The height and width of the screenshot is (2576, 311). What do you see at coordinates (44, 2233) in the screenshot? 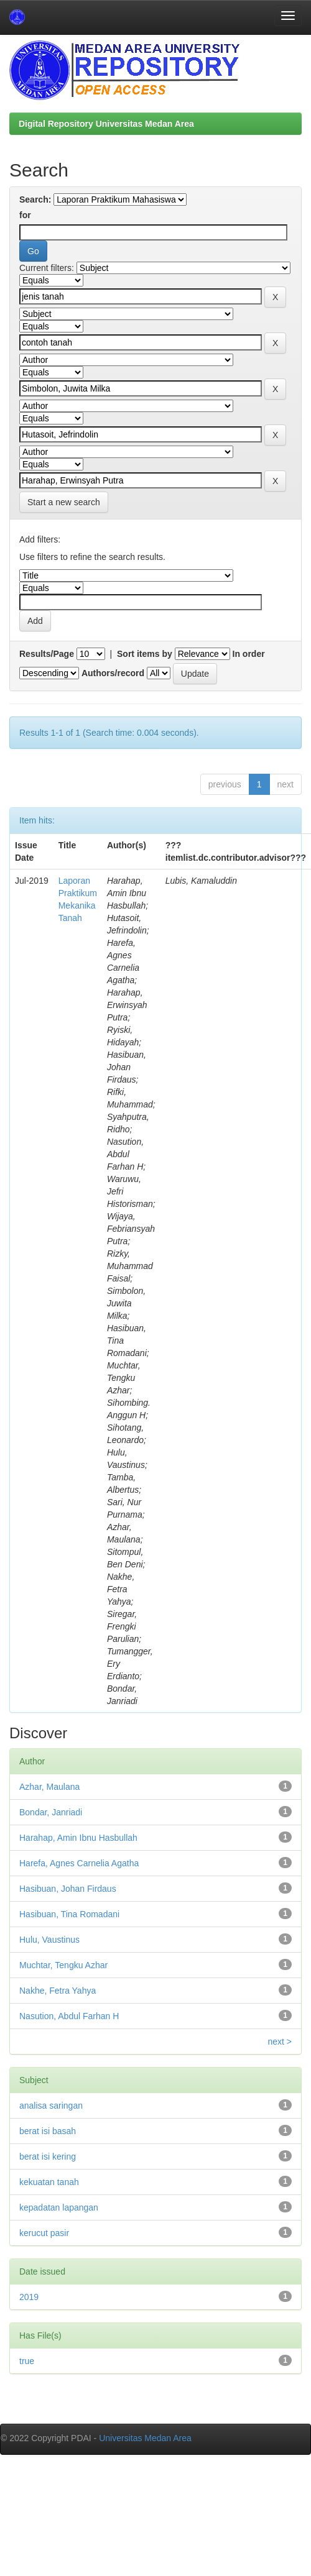
I see `kerucut pasir` at bounding box center [44, 2233].